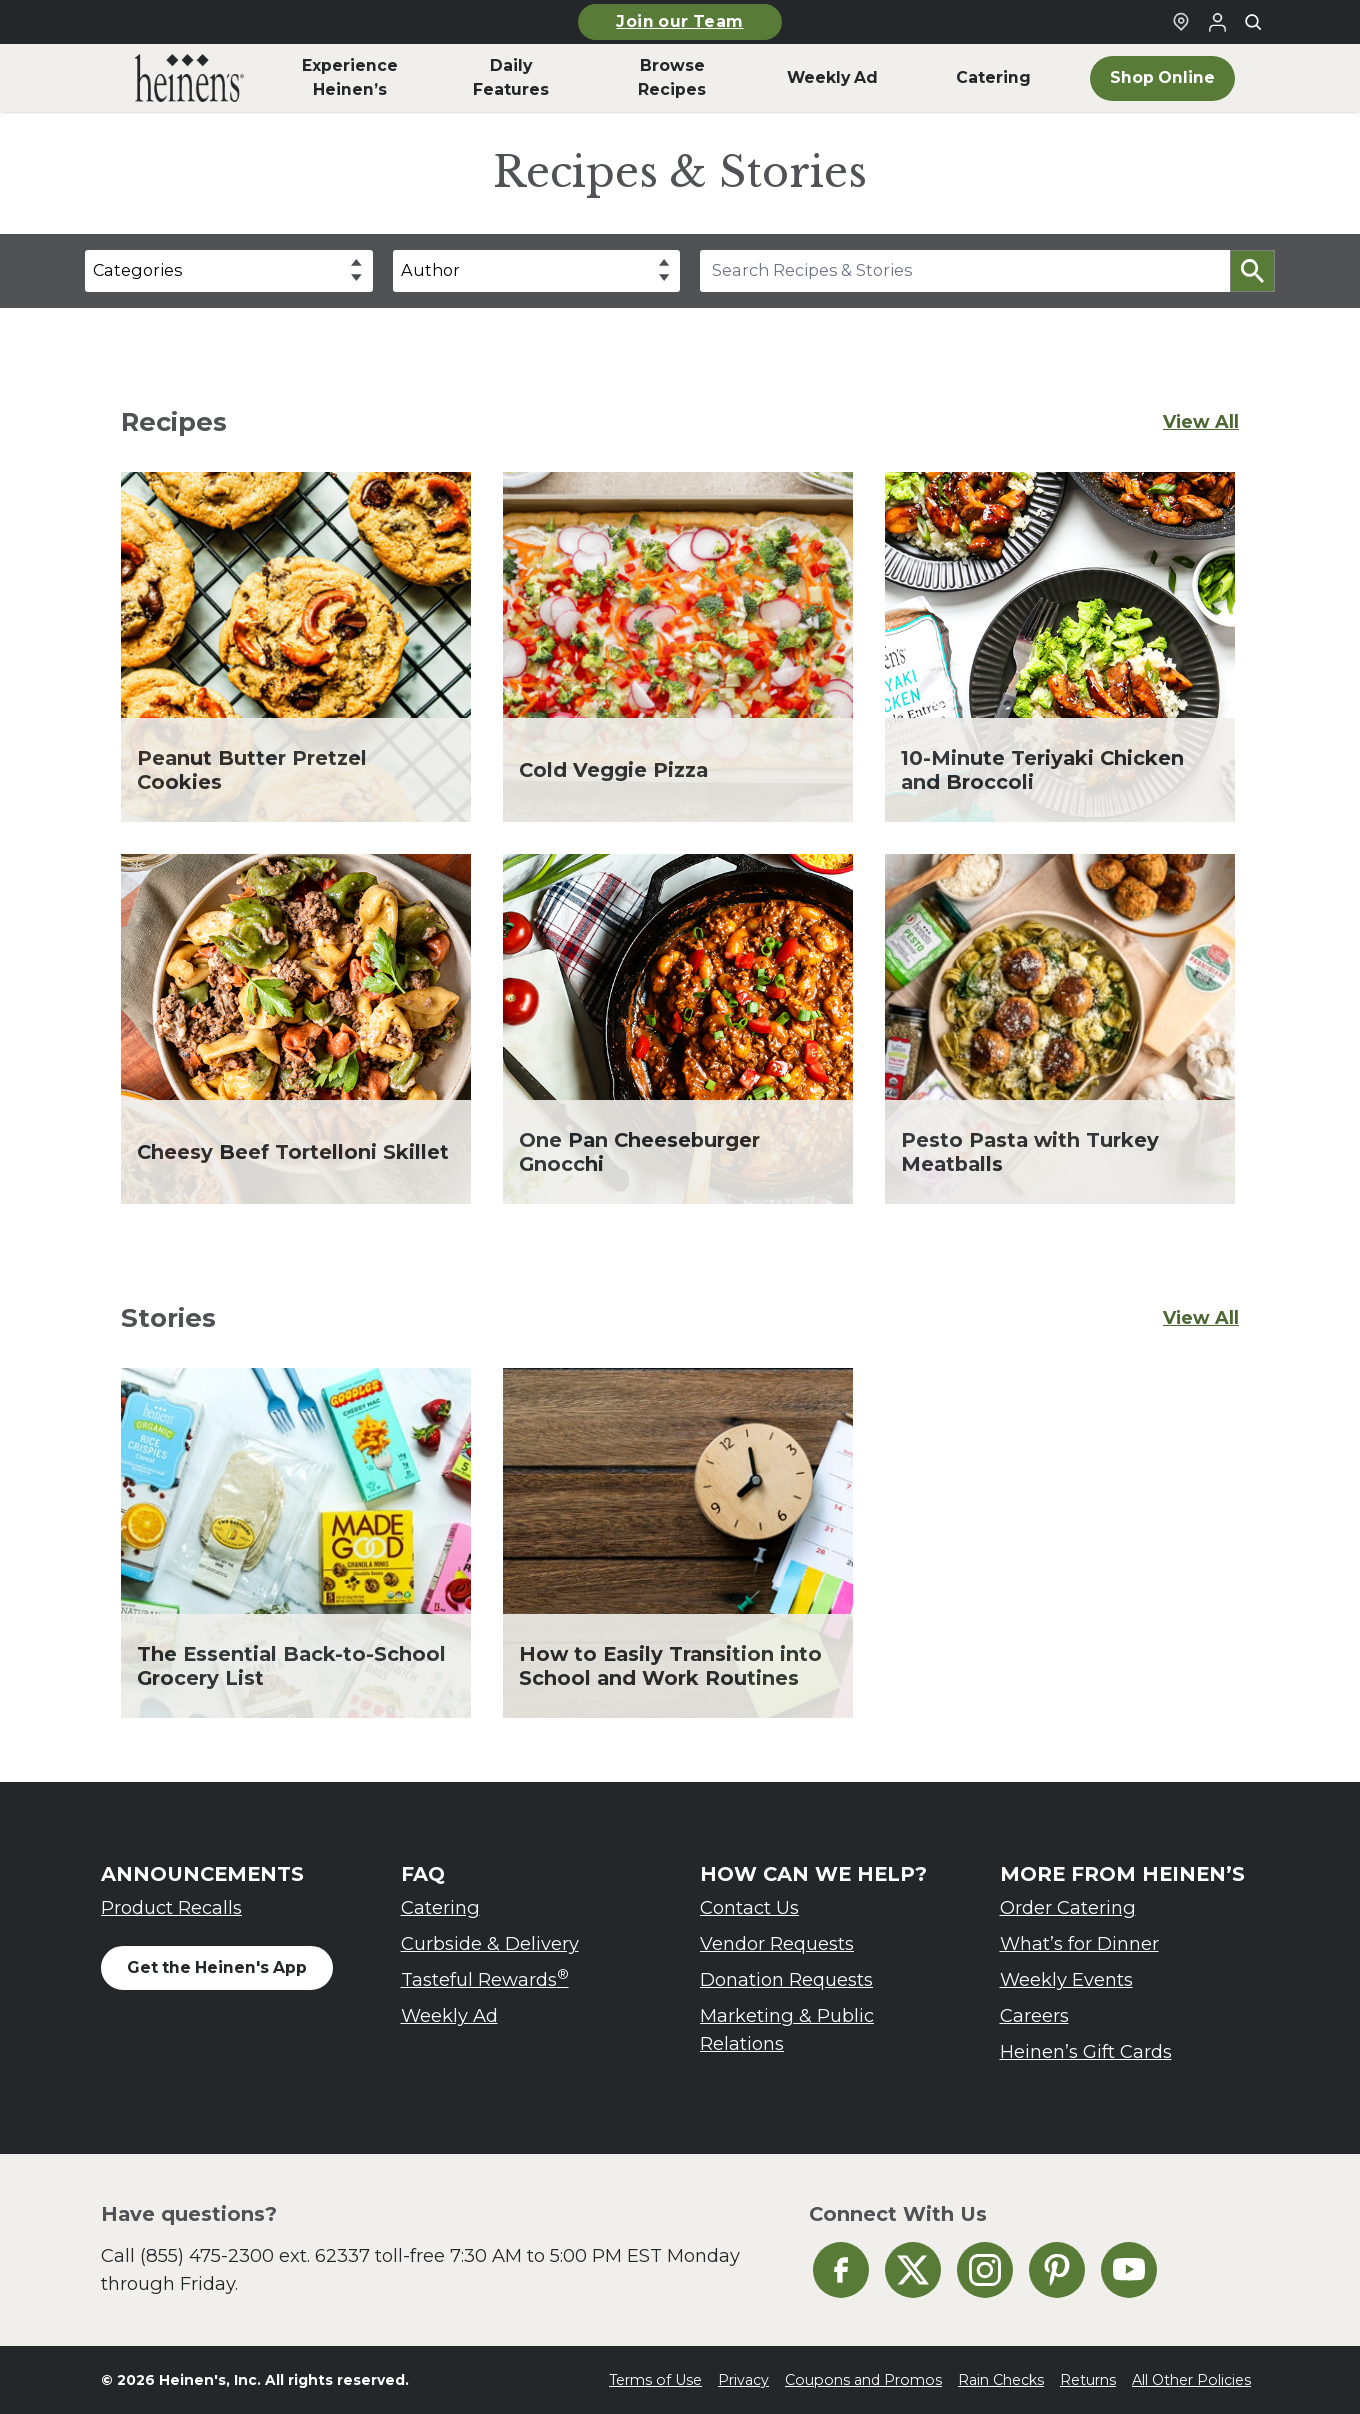 The width and height of the screenshot is (1360, 2414). Describe the element at coordinates (485, 1978) in the screenshot. I see `Tasteful Rewards` at that location.